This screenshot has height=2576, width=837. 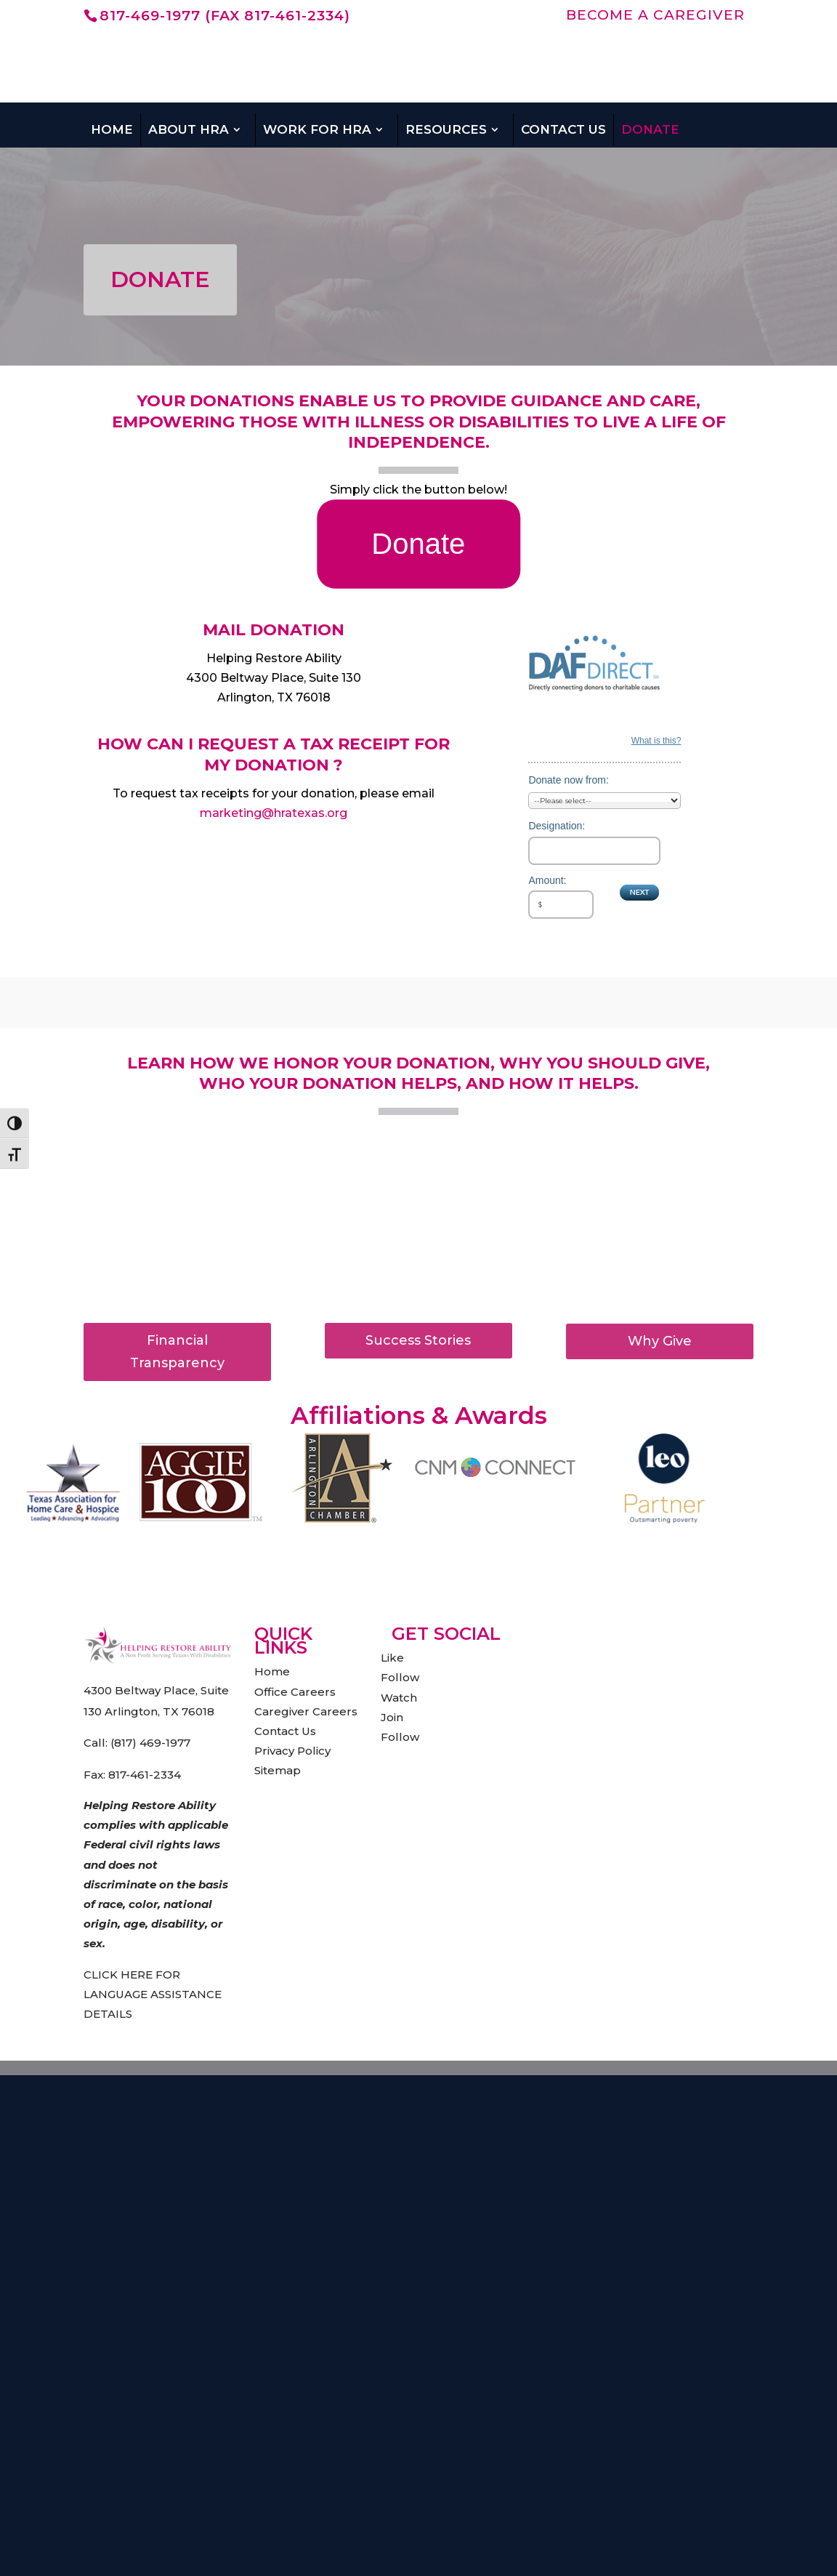 I want to click on Amount:, so click(x=547, y=880).